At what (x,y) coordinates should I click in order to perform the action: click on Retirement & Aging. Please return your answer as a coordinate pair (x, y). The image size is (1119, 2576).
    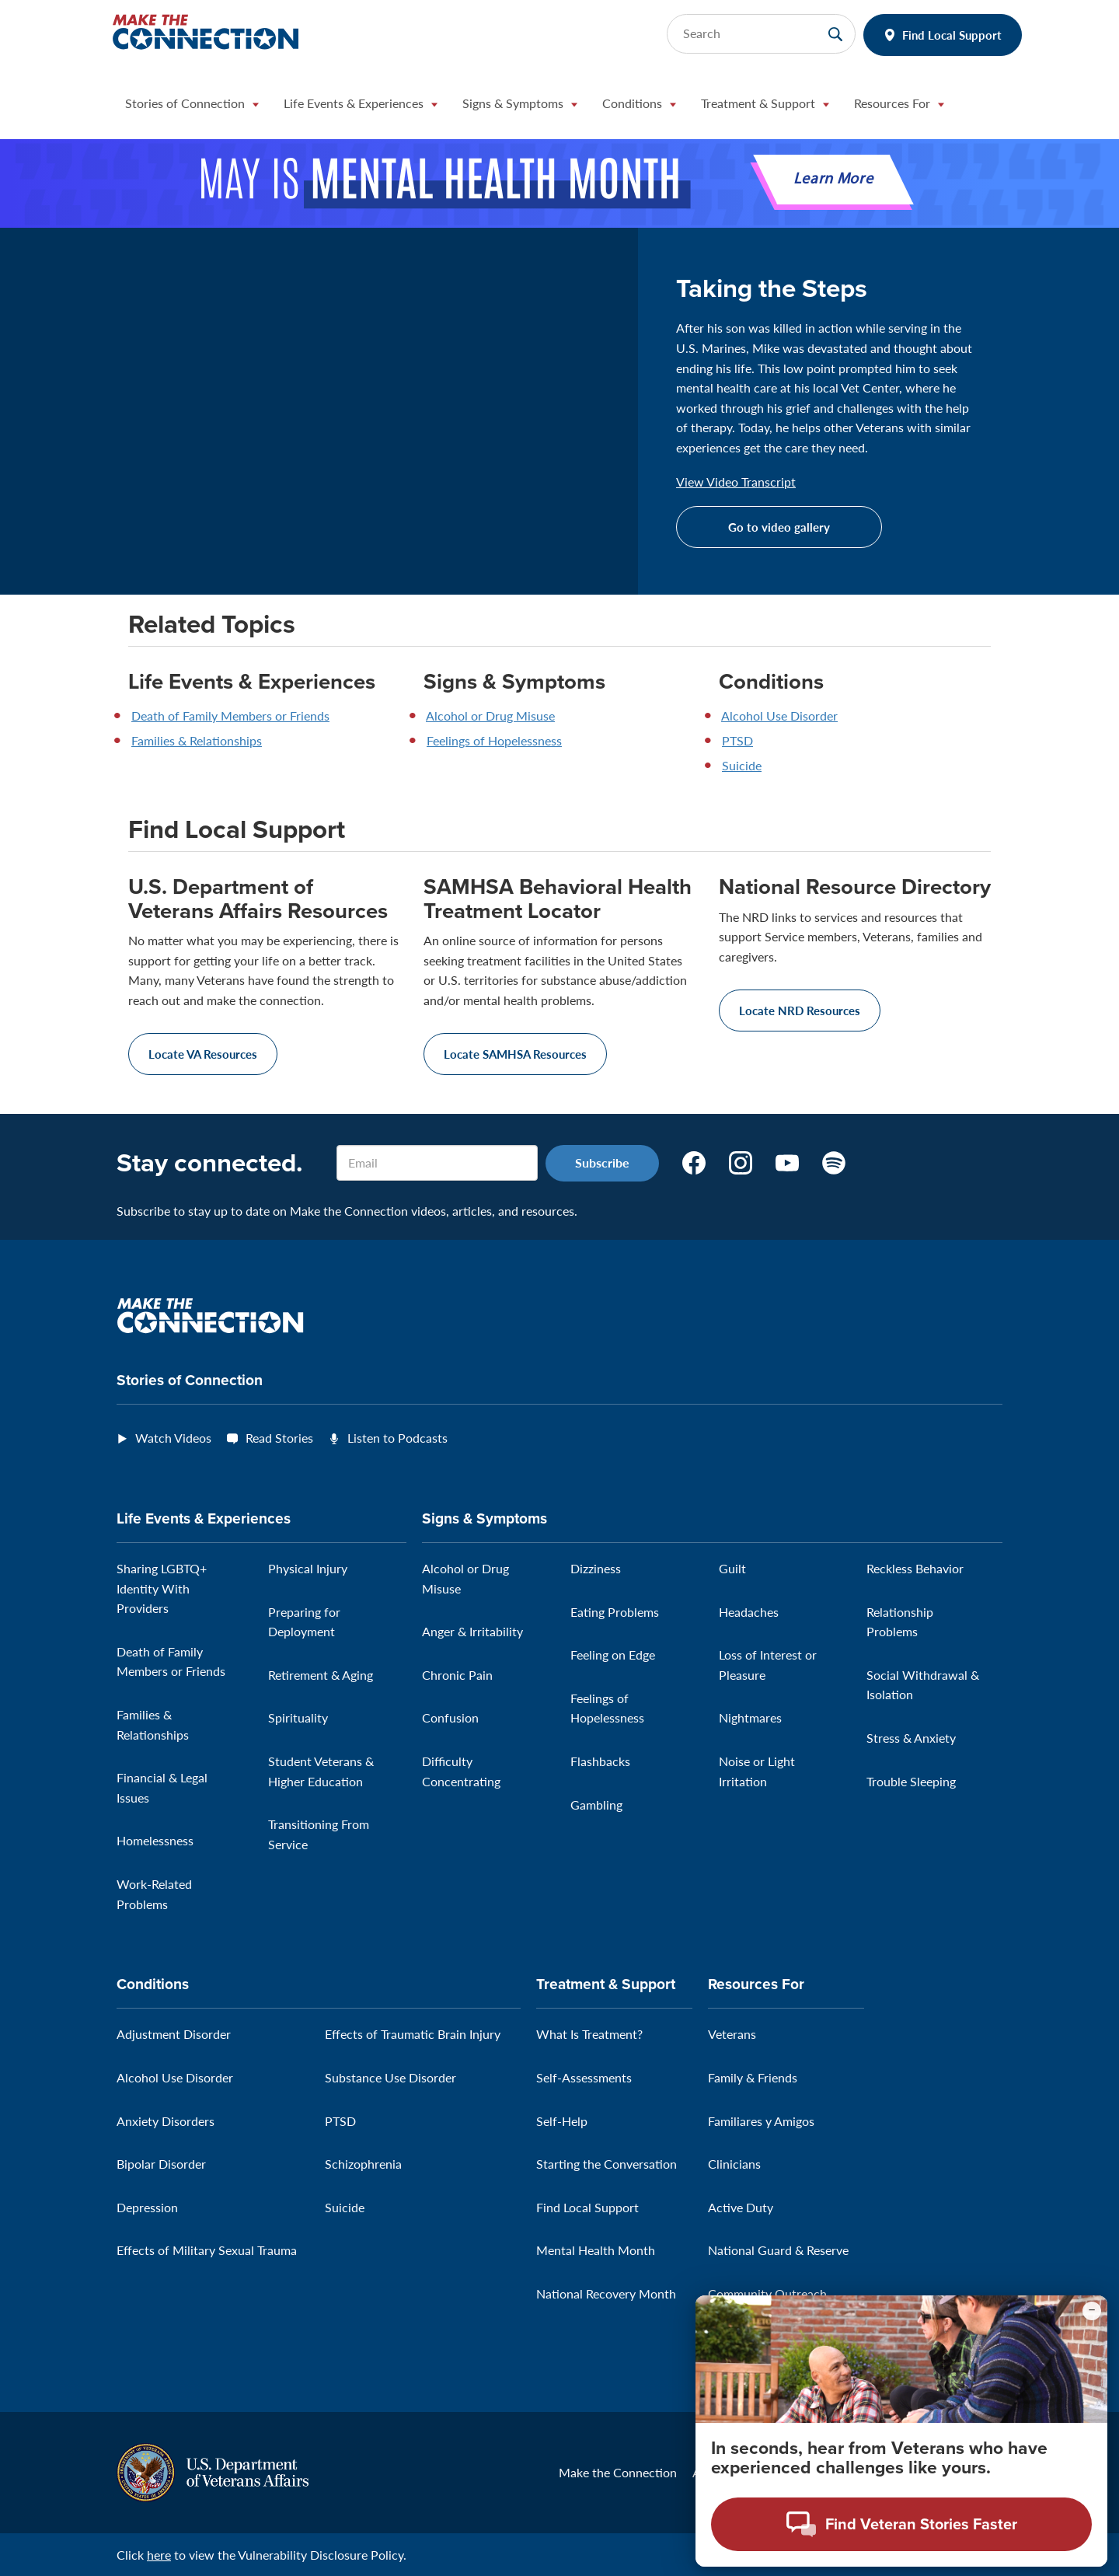
    Looking at the image, I should click on (320, 1675).